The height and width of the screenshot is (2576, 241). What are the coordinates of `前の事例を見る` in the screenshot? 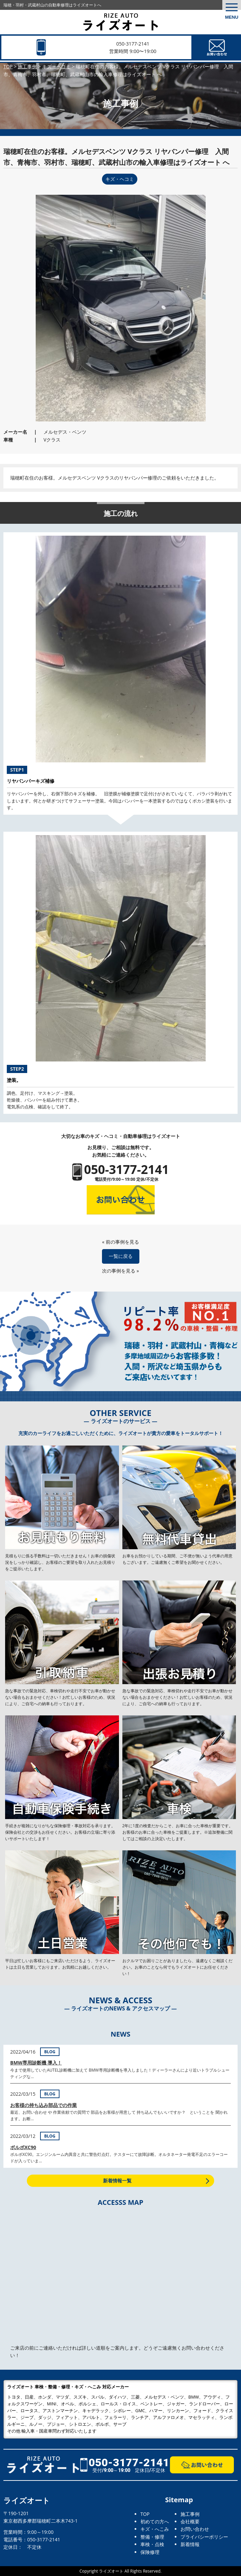 It's located at (122, 1242).